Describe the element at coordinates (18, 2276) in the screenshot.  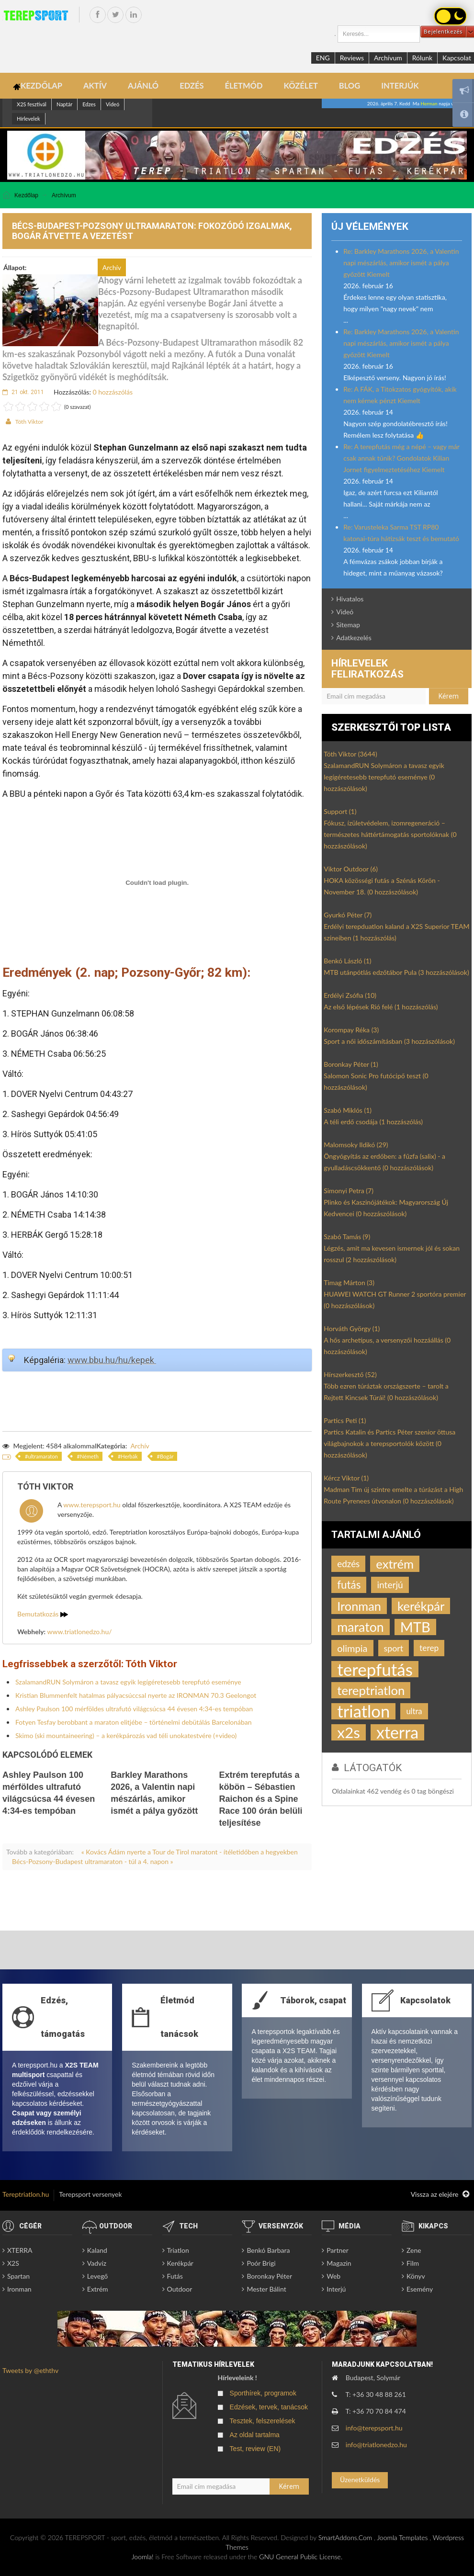
I see `Spartan` at that location.